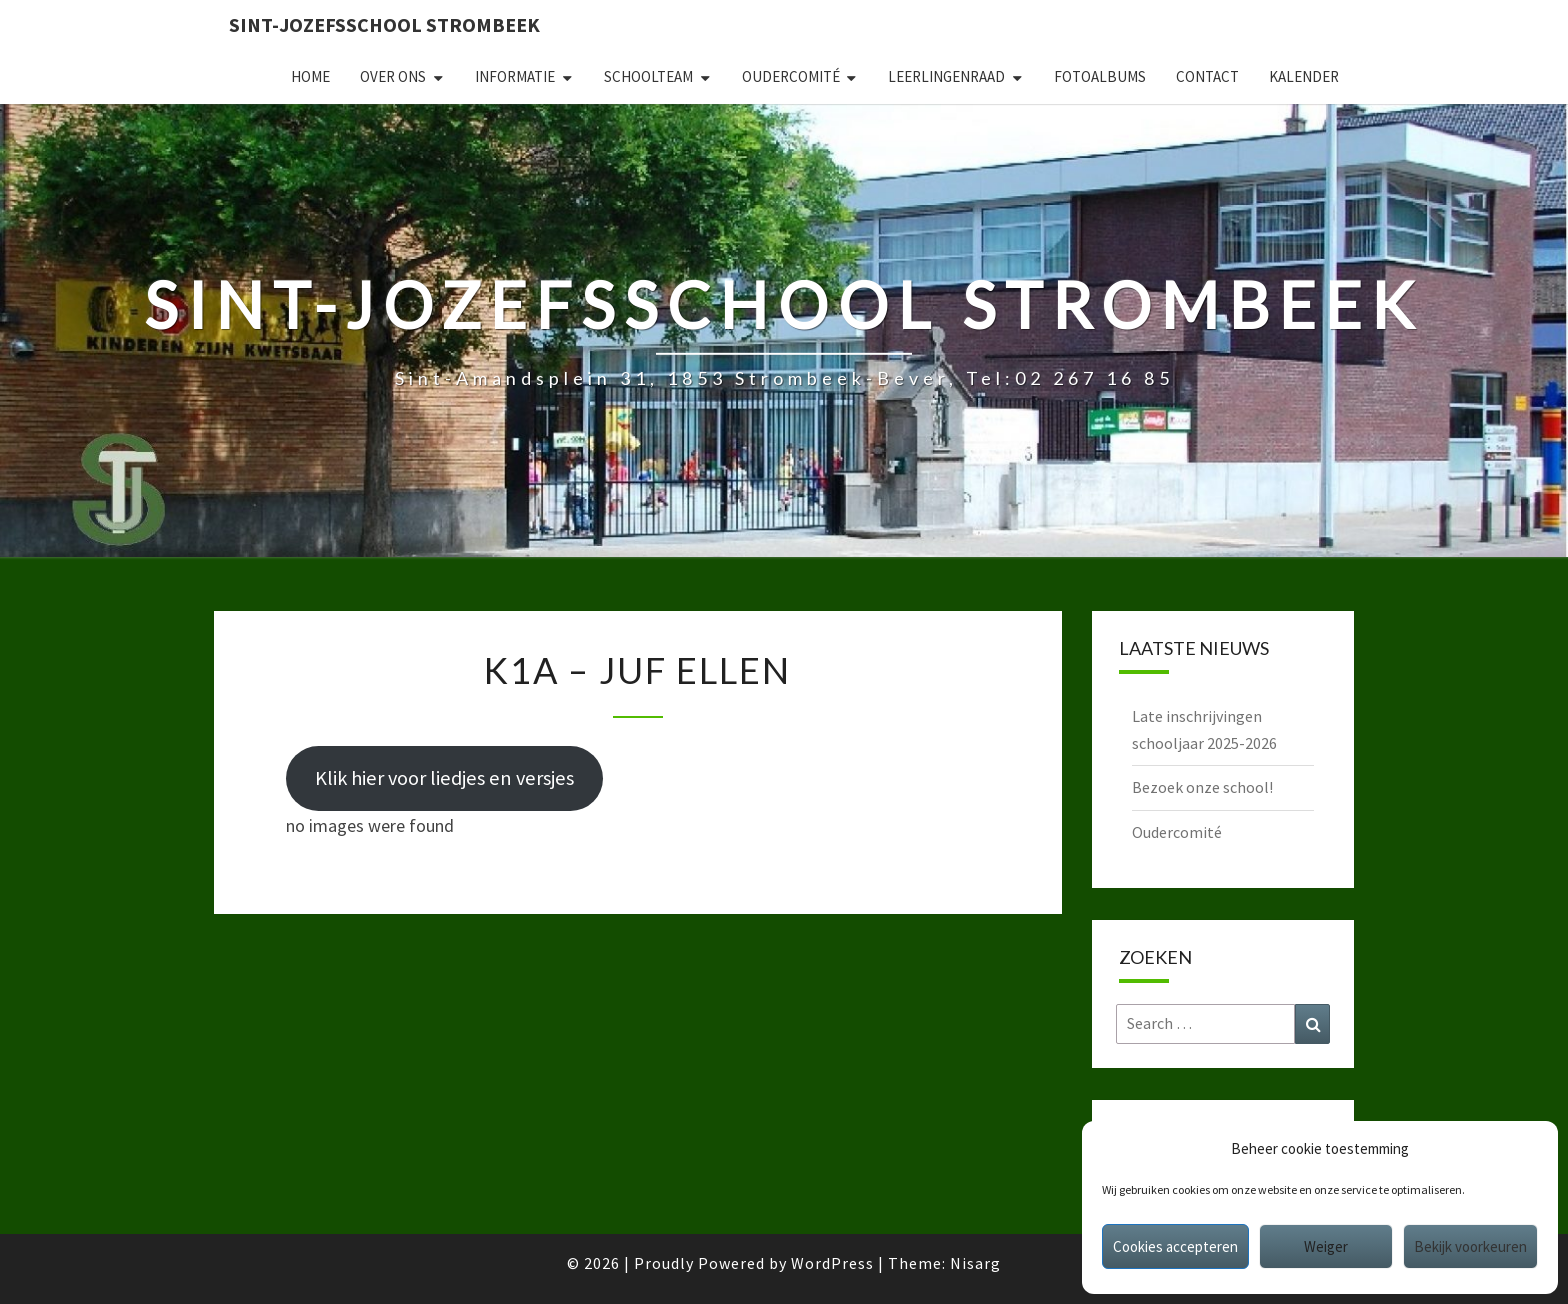 This screenshot has width=1568, height=1304. I want to click on Bezoek onze school!, so click(1202, 787).